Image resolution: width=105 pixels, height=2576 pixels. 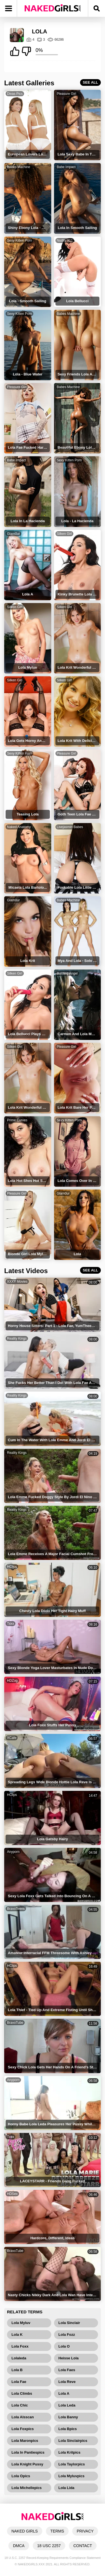 What do you see at coordinates (85, 2531) in the screenshot?
I see `PRIVACY` at bounding box center [85, 2531].